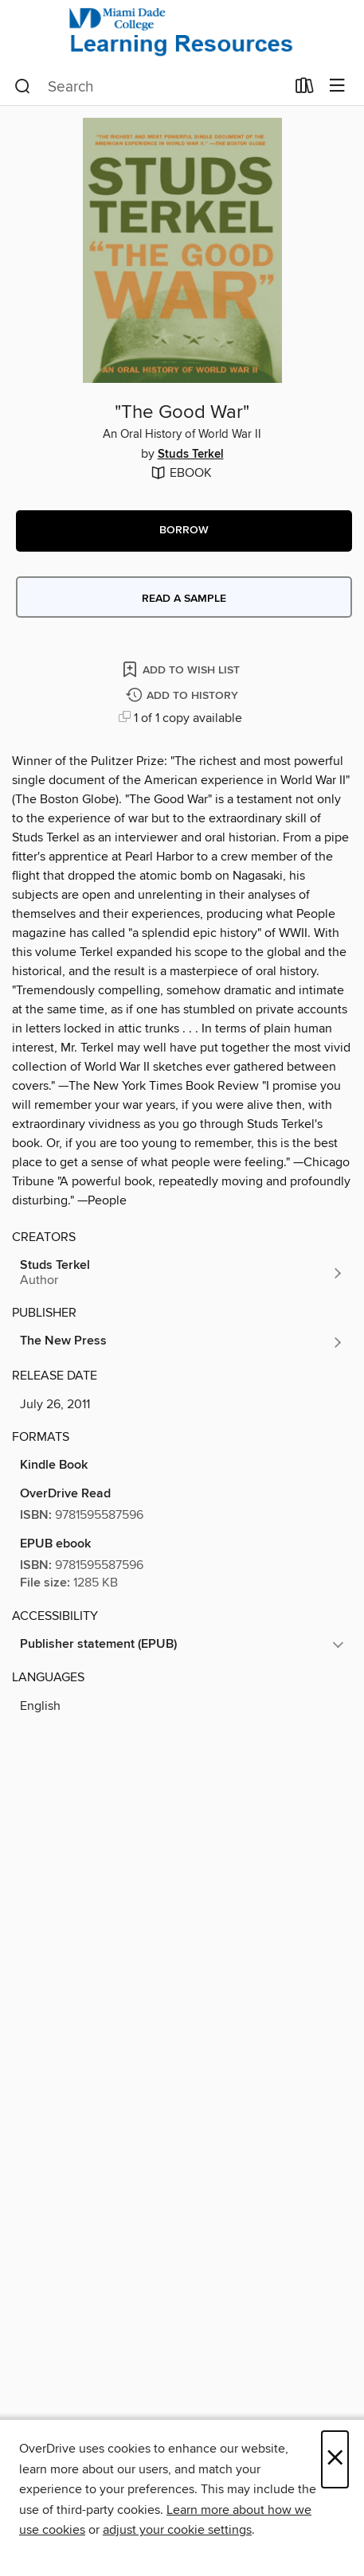  I want to click on [Loans], so click(304, 89).